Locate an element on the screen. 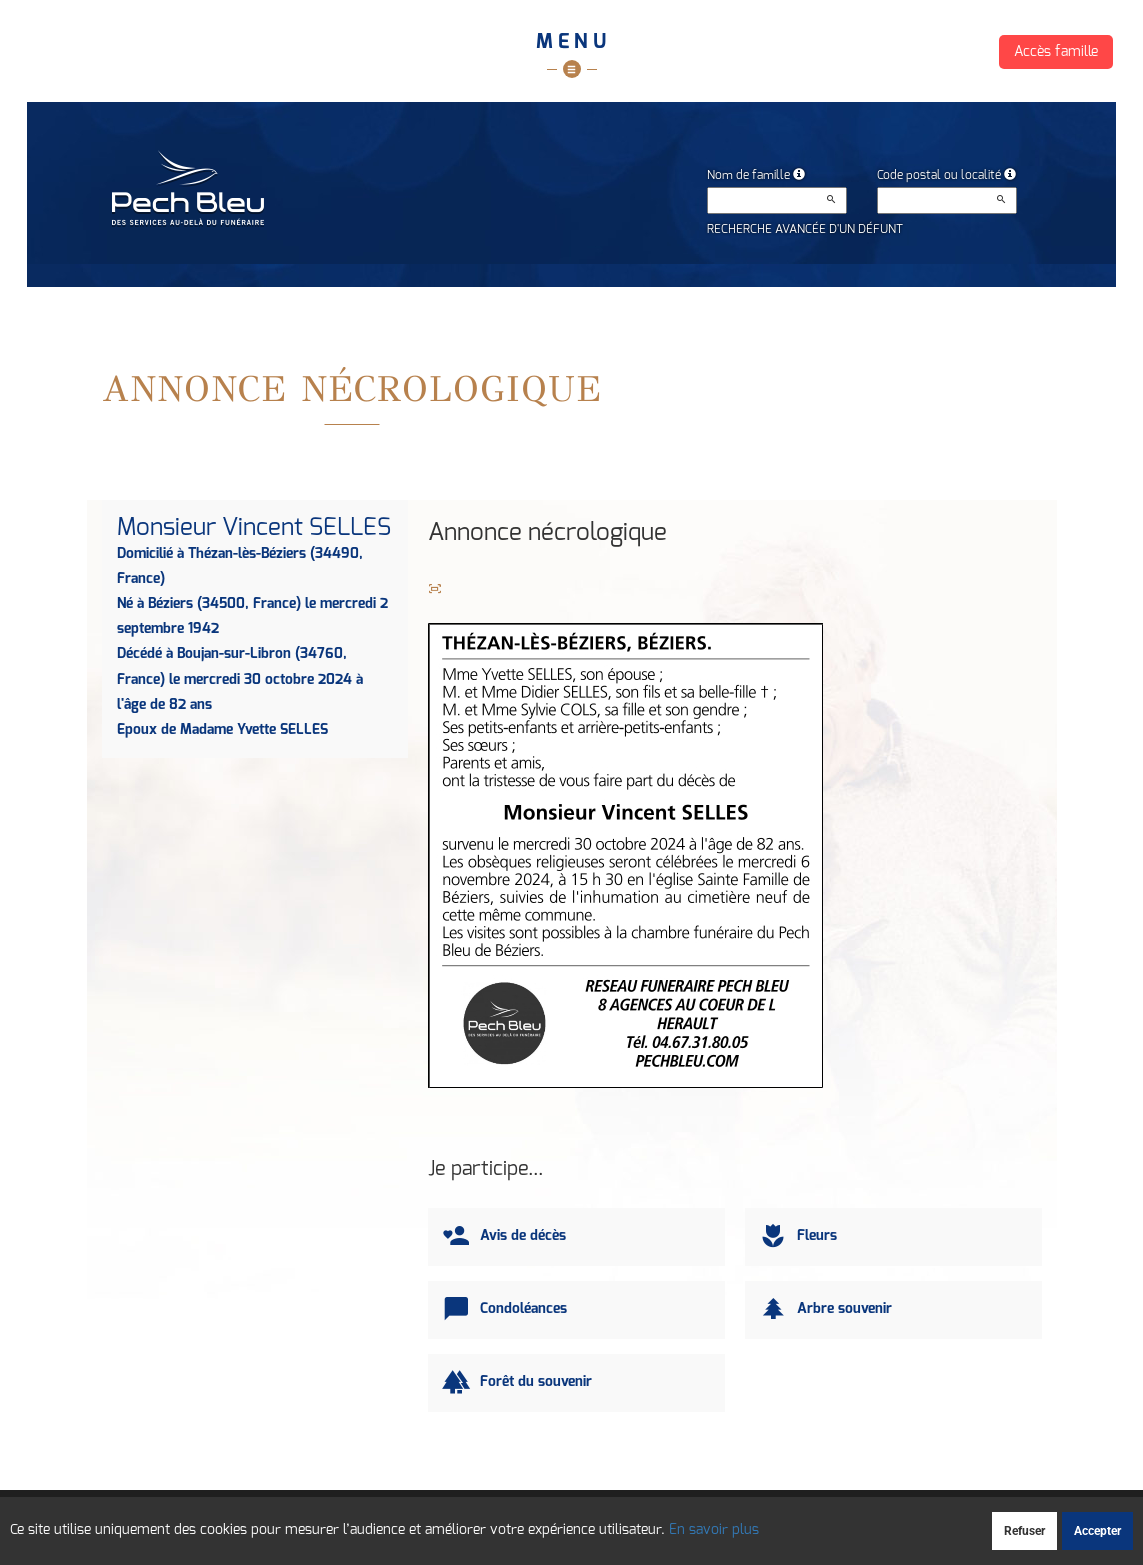 This screenshot has width=1143, height=1565. Mentions légales is located at coordinates (738, 1522).